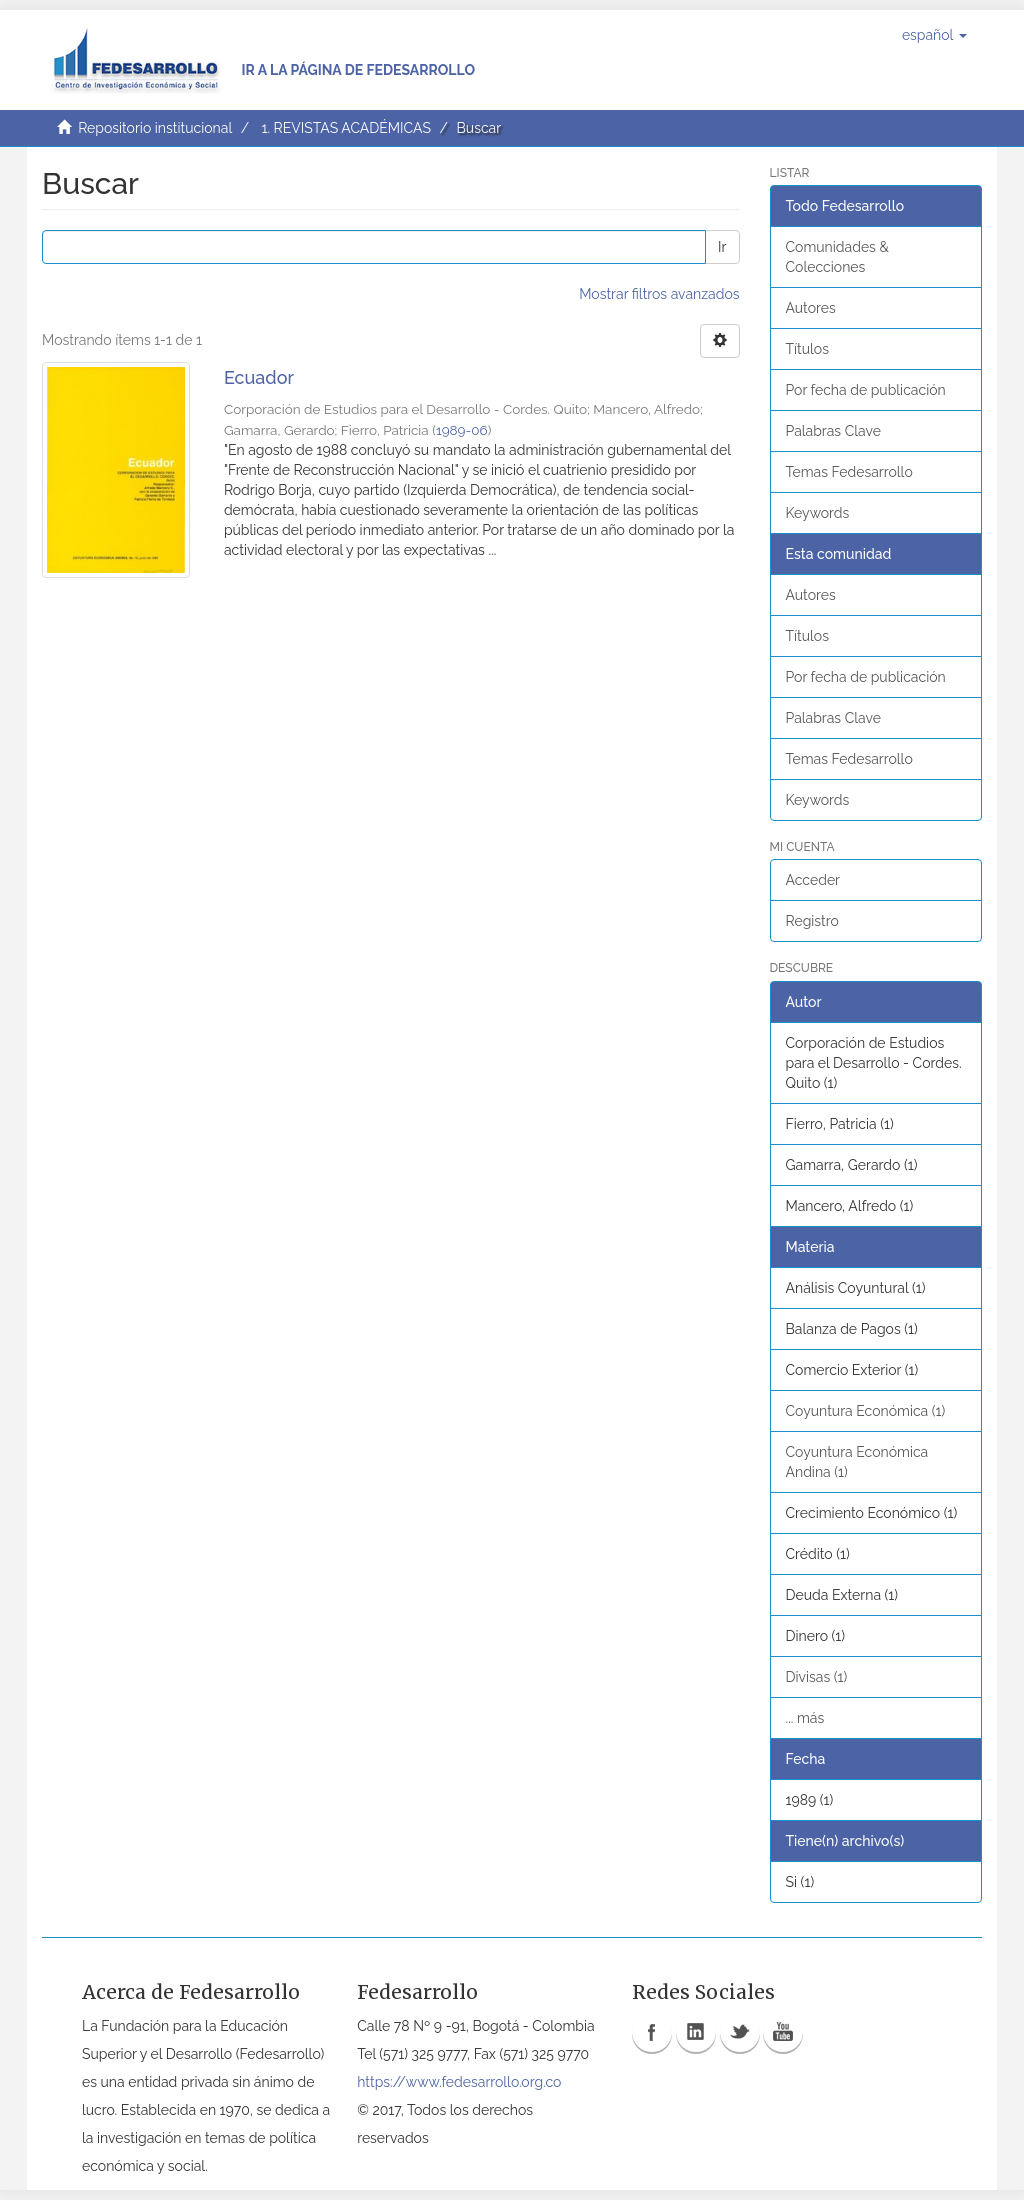  I want to click on Palabras Clave, so click(833, 431).